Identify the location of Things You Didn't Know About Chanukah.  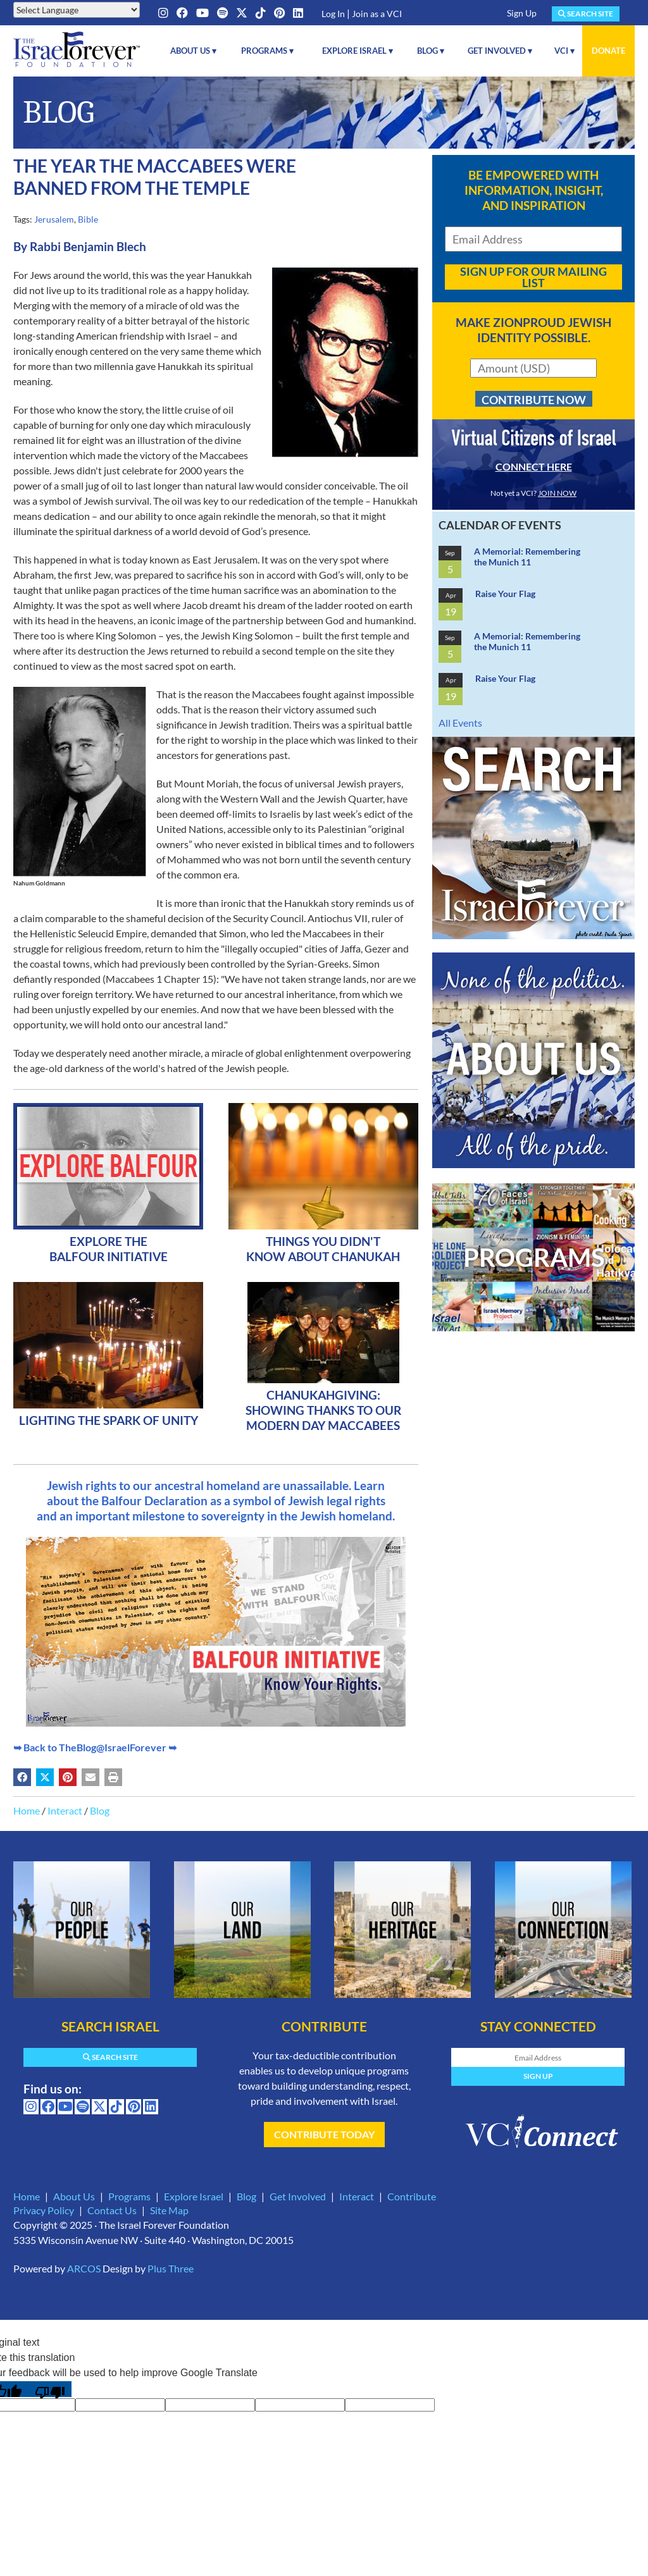
(323, 1249).